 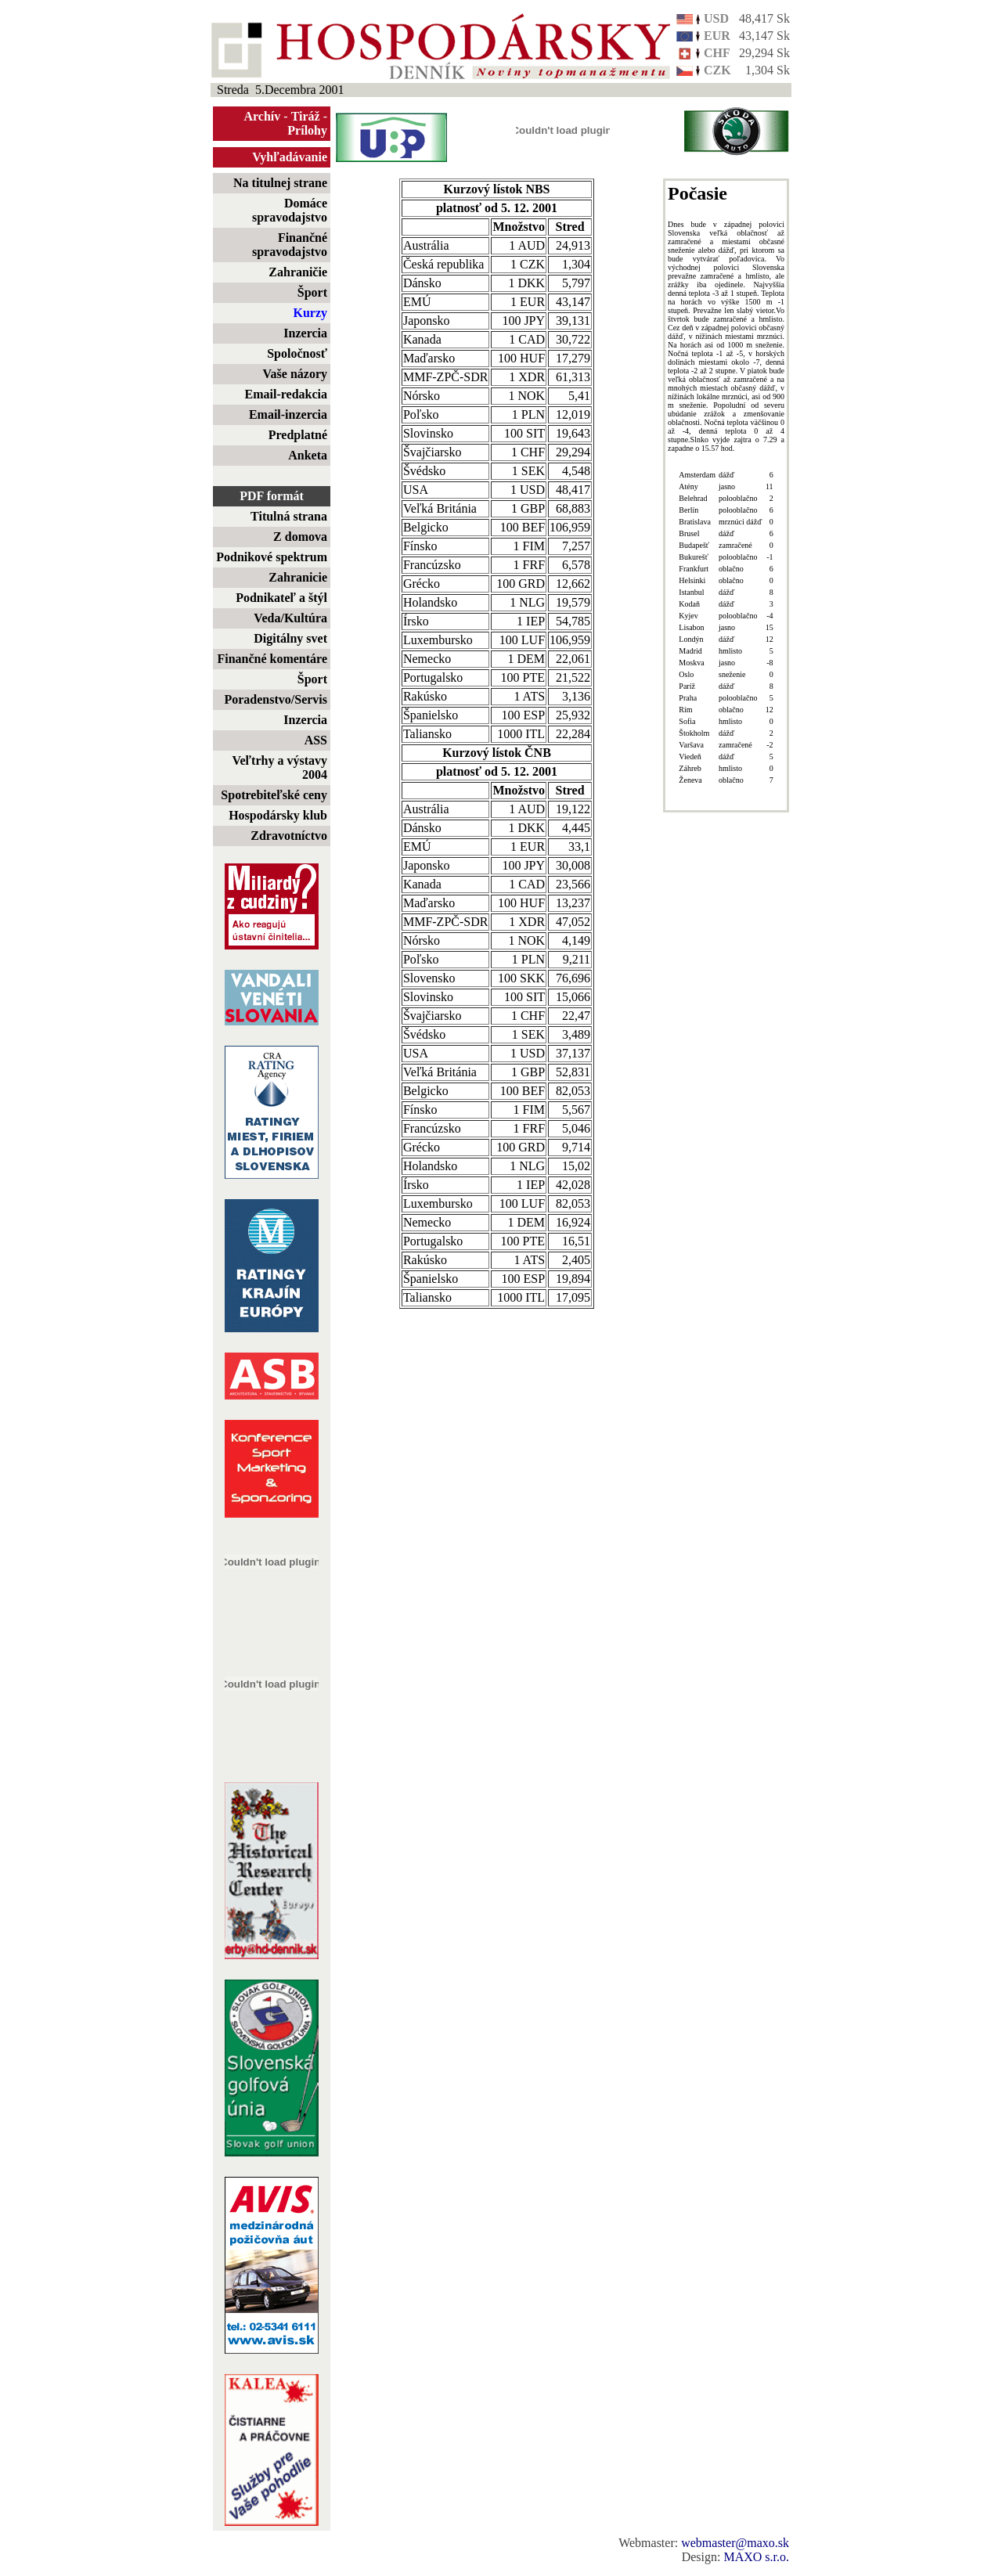 What do you see at coordinates (297, 353) in the screenshot?
I see `Spoločnosť` at bounding box center [297, 353].